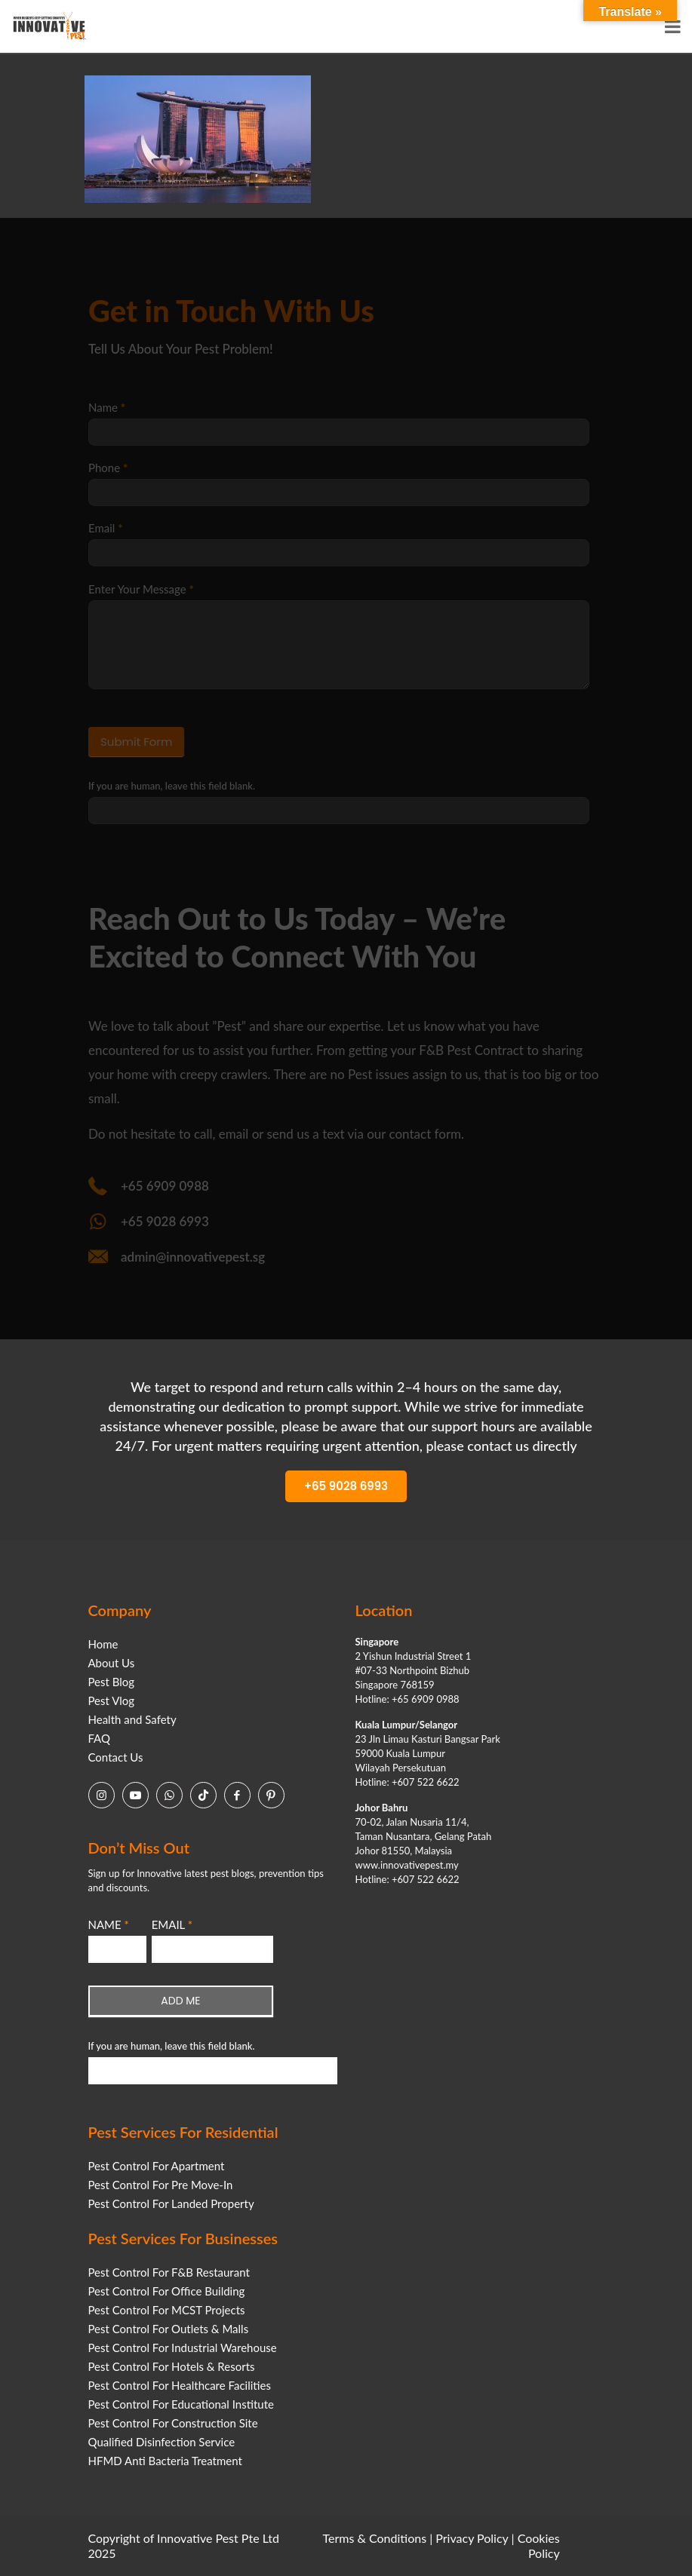 The image size is (692, 2576). Describe the element at coordinates (471, 2538) in the screenshot. I see `Privacy Policy` at that location.